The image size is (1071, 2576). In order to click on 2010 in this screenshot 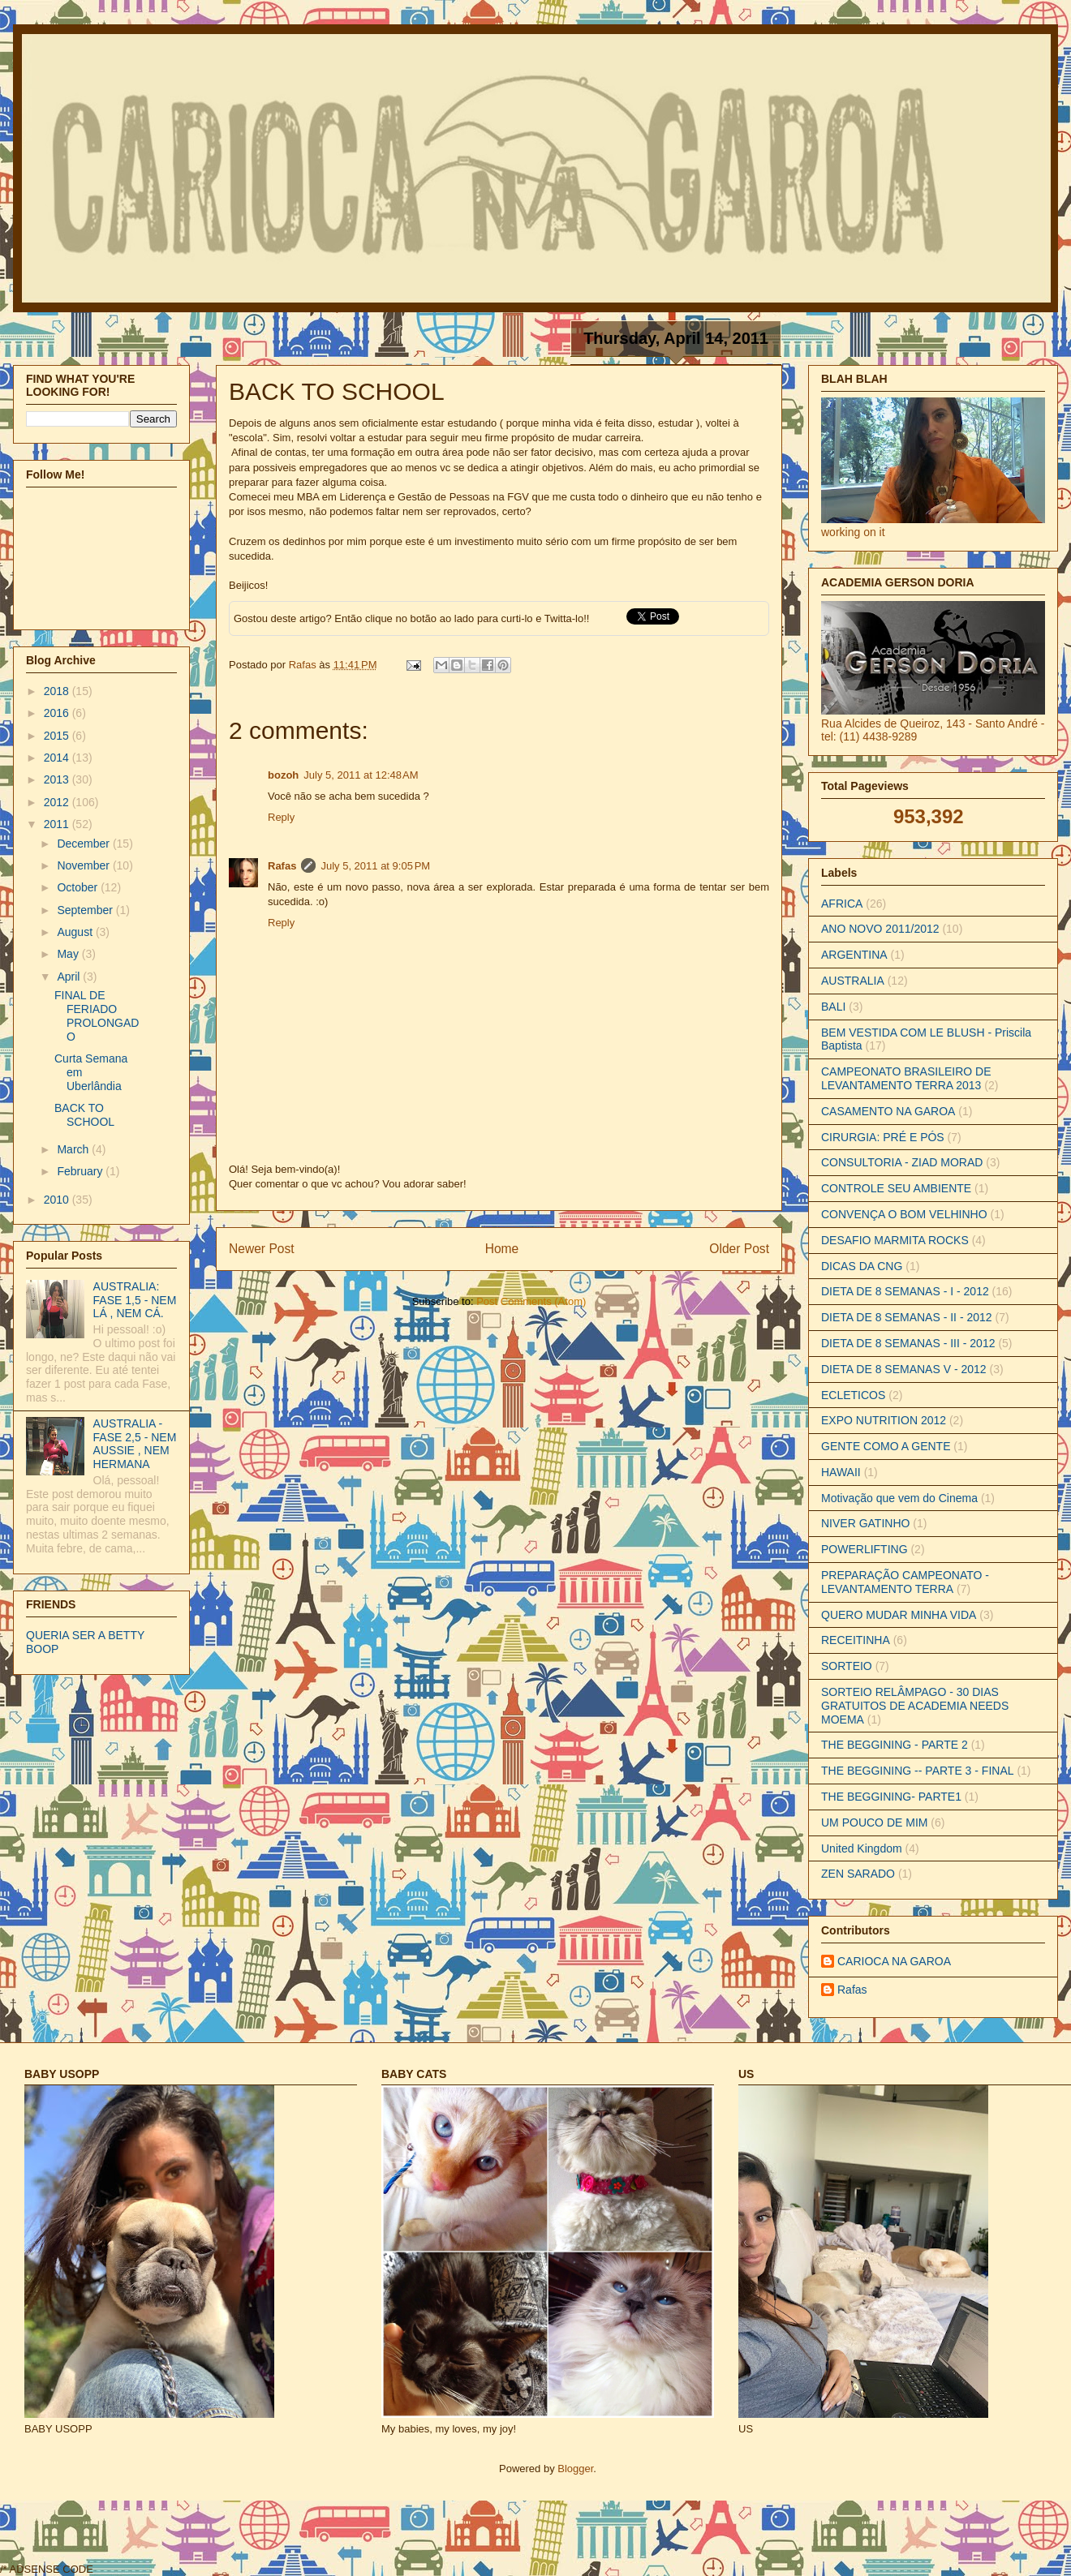, I will do `click(58, 1199)`.